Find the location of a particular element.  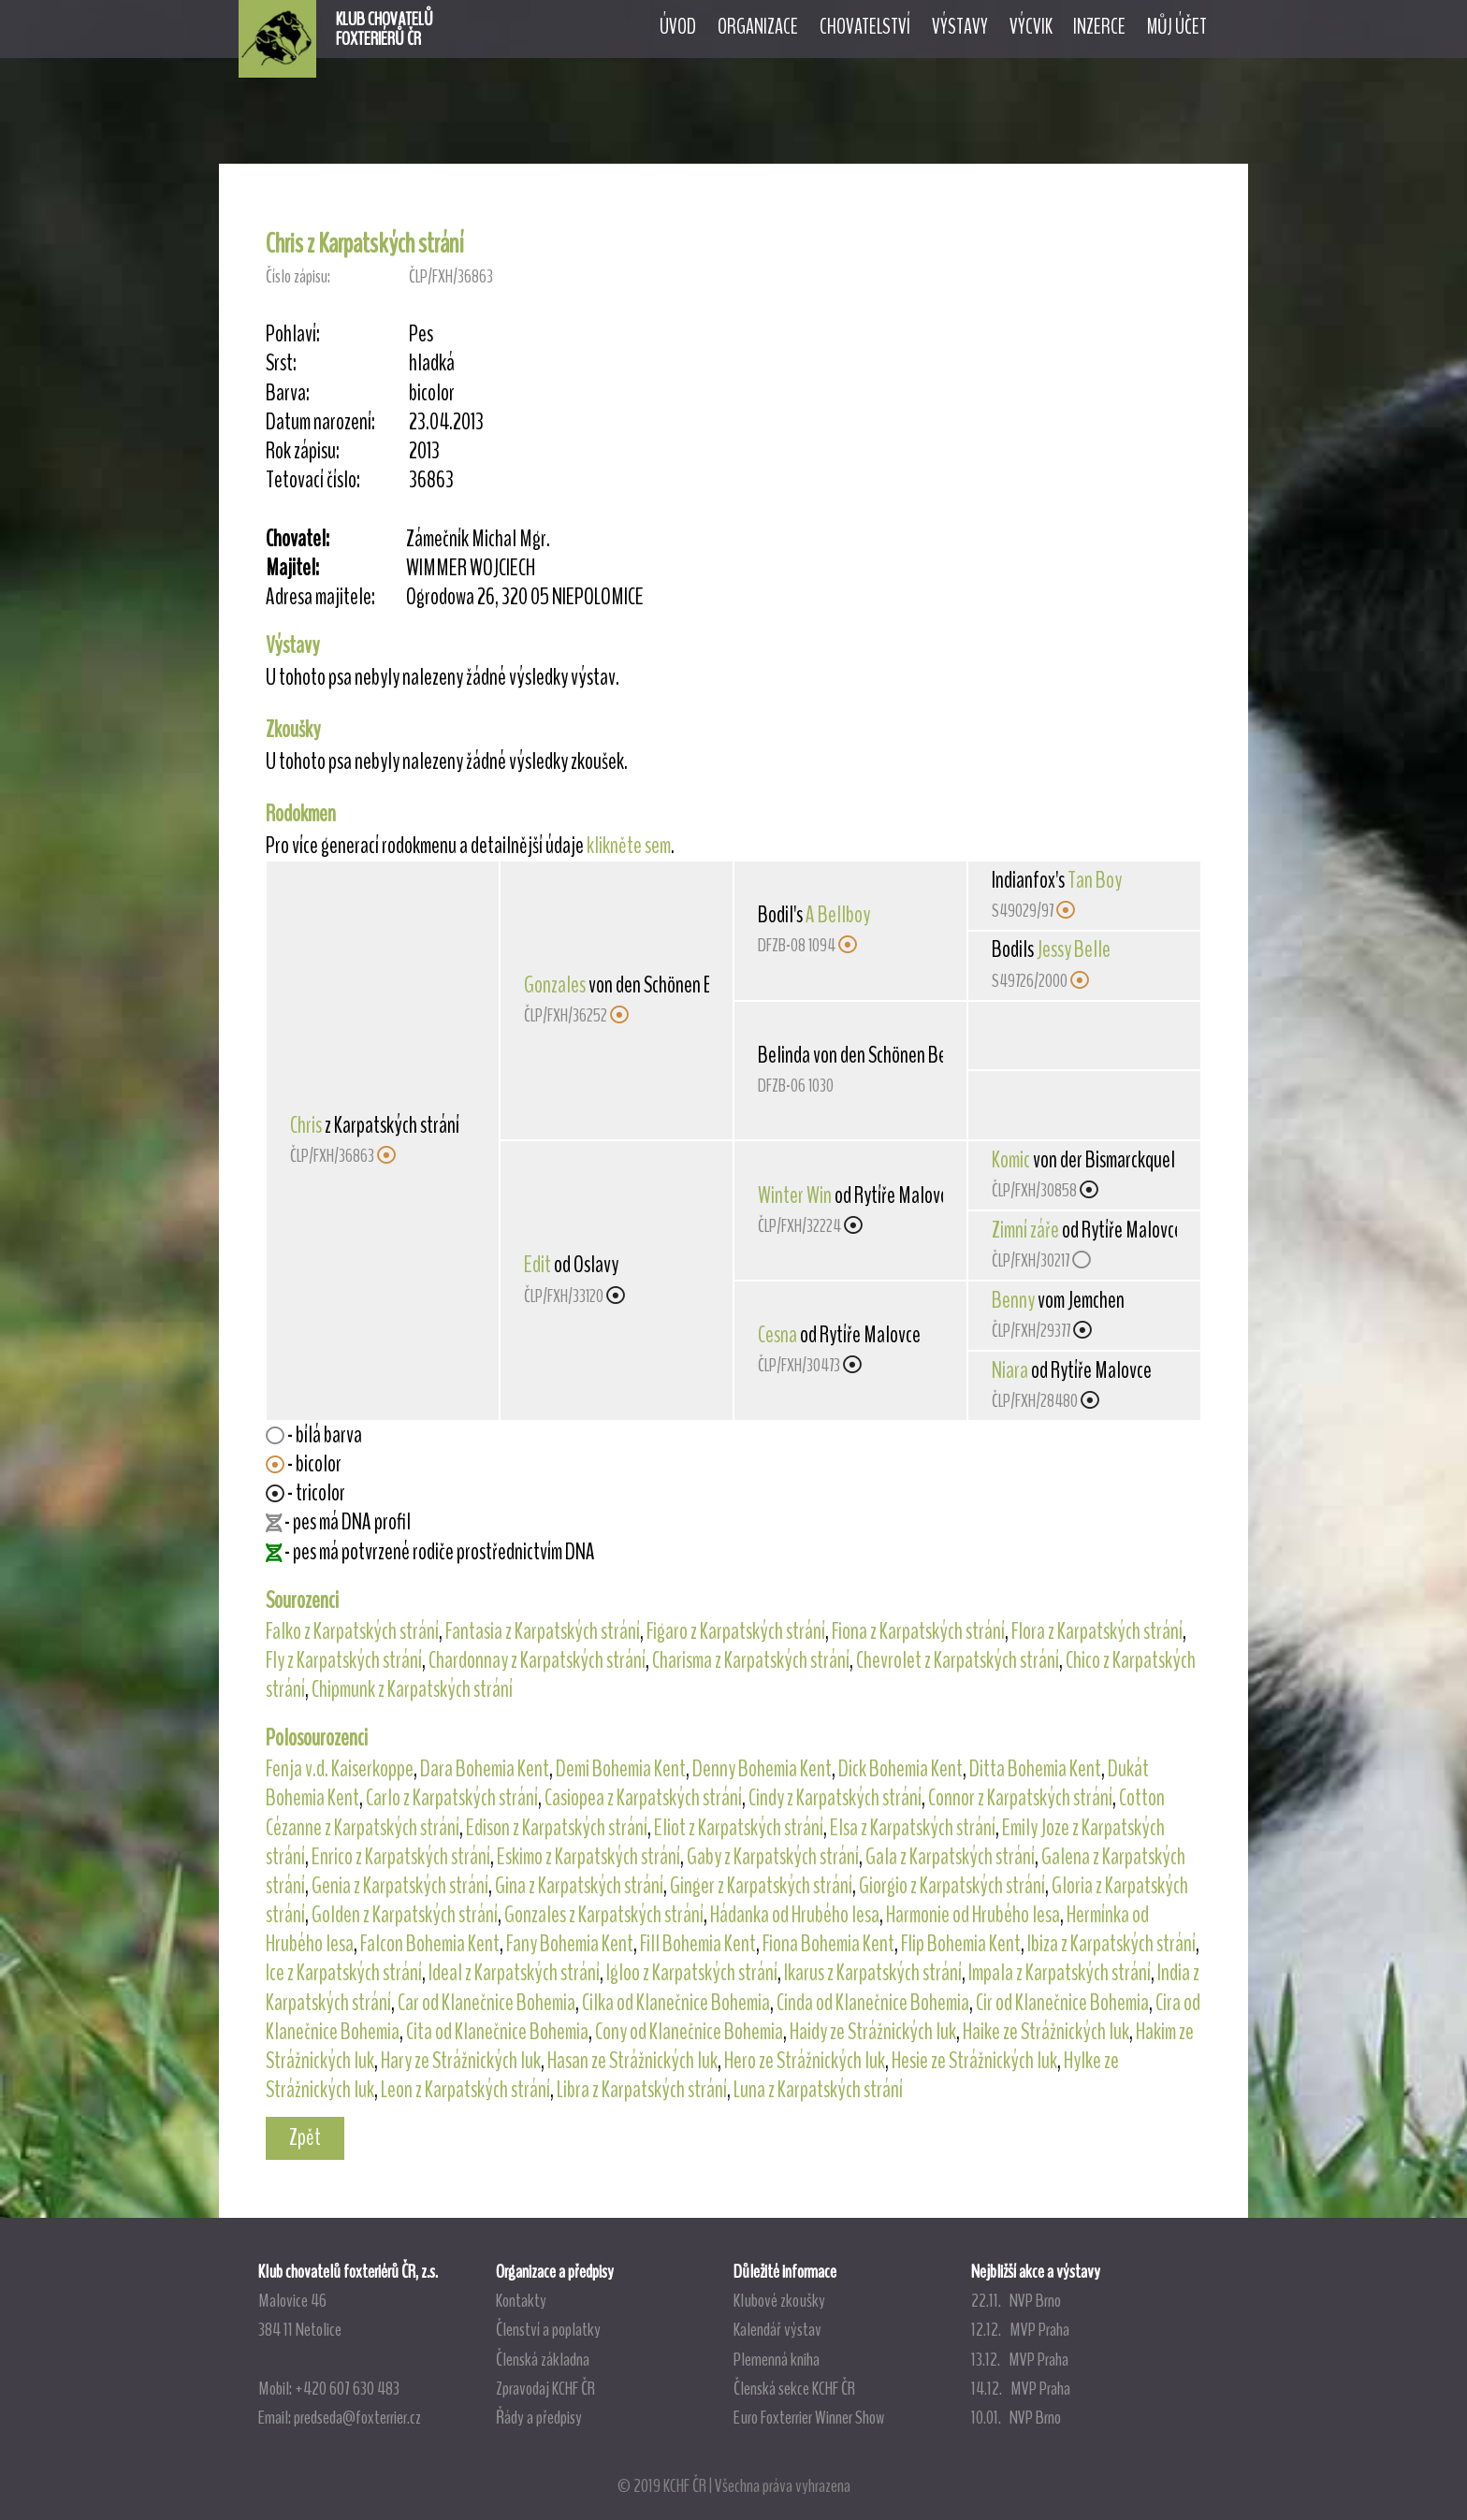

Klubové zkoušky is located at coordinates (779, 2300).